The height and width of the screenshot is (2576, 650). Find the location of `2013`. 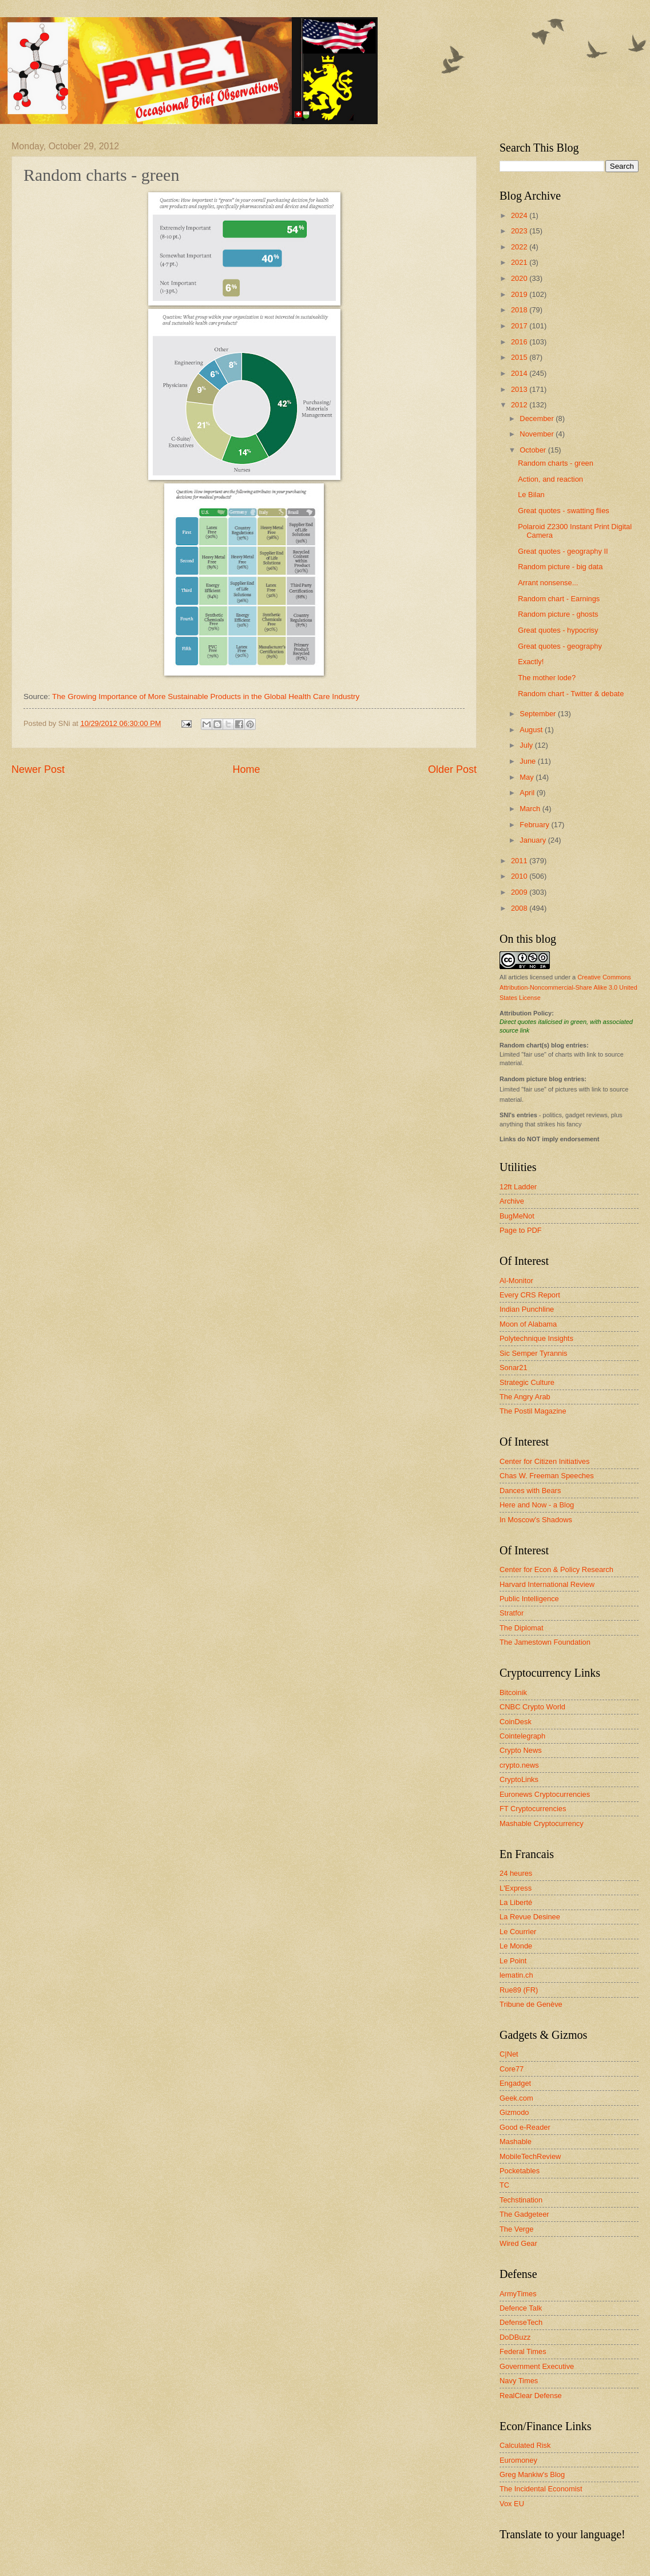

2013 is located at coordinates (520, 389).